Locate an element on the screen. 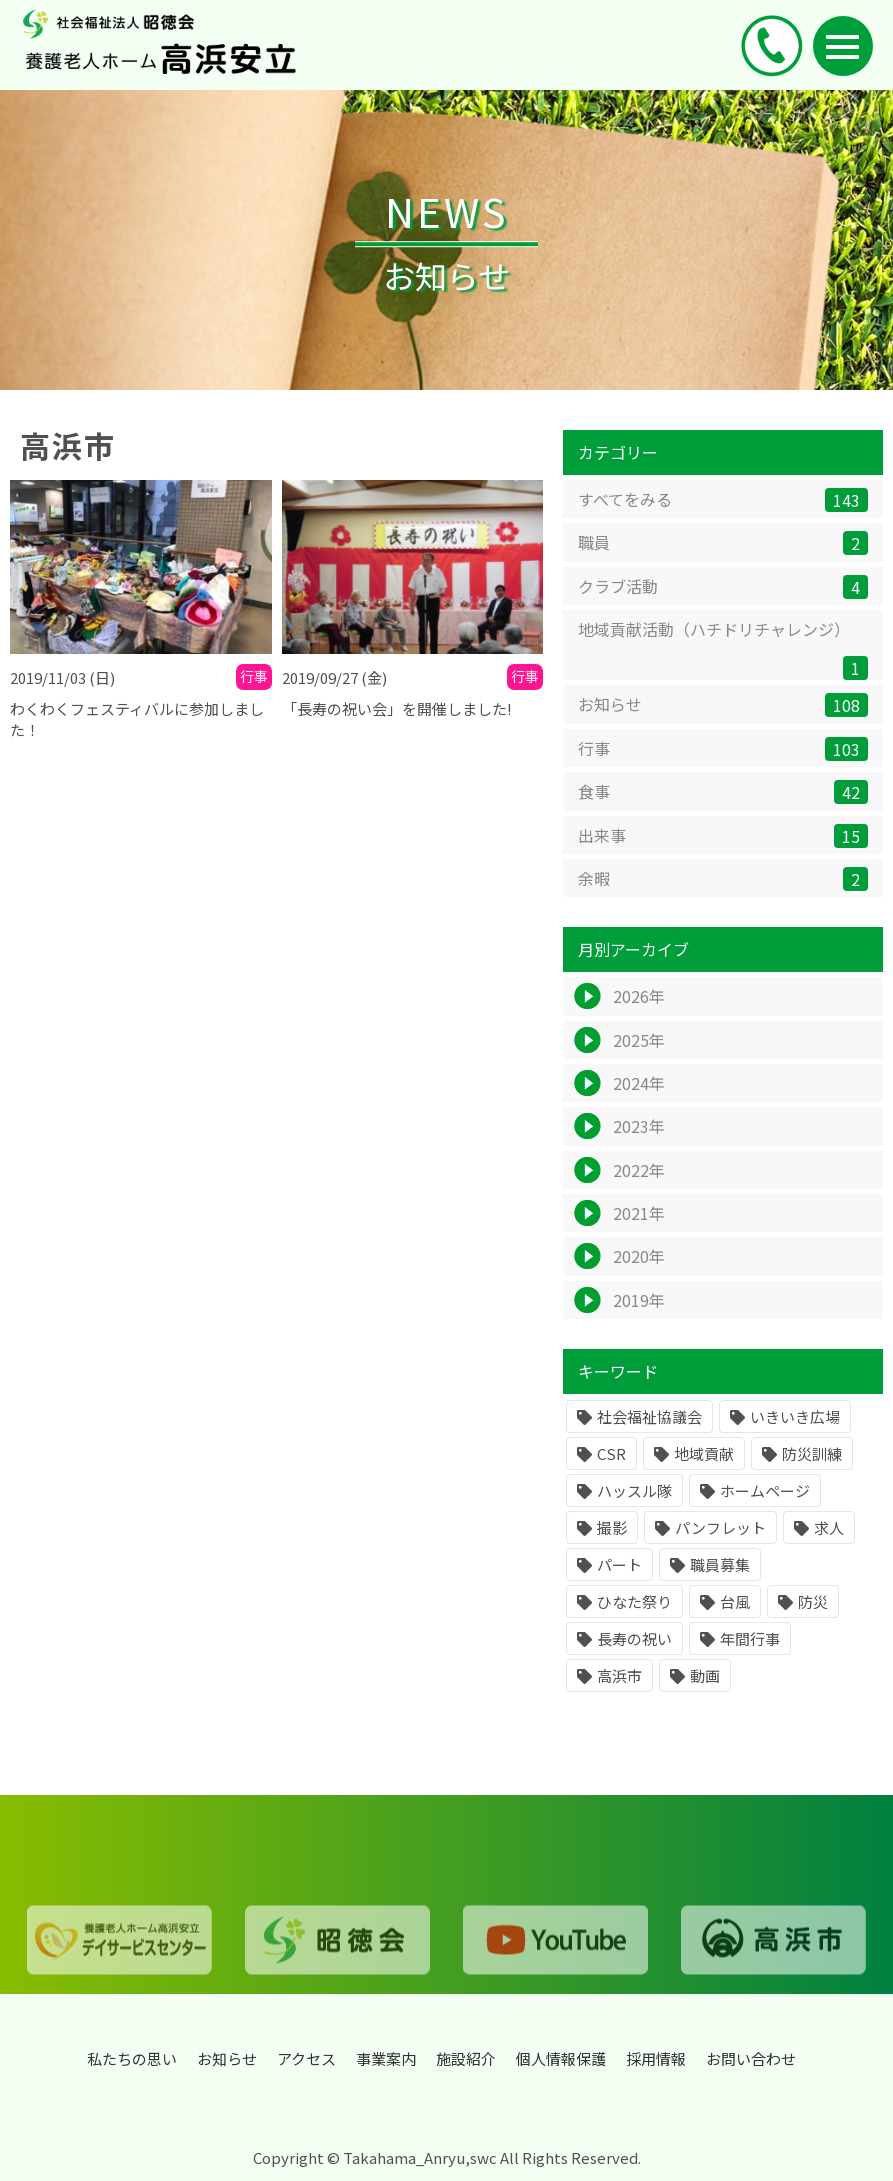 The height and width of the screenshot is (2181, 893). 台風 is located at coordinates (735, 1604).